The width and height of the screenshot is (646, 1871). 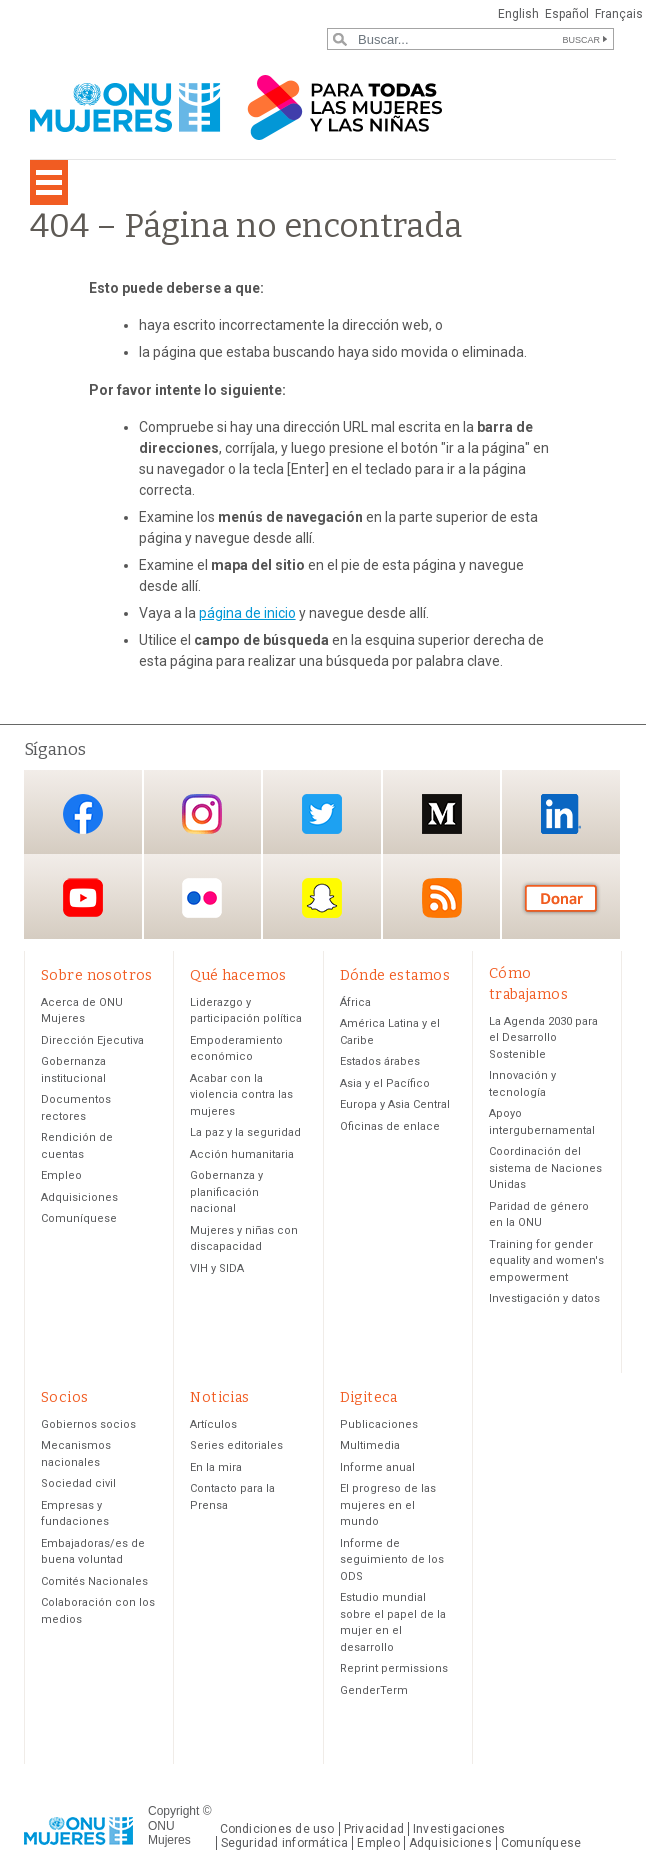 What do you see at coordinates (285, 1843) in the screenshot?
I see `Seguridad informática` at bounding box center [285, 1843].